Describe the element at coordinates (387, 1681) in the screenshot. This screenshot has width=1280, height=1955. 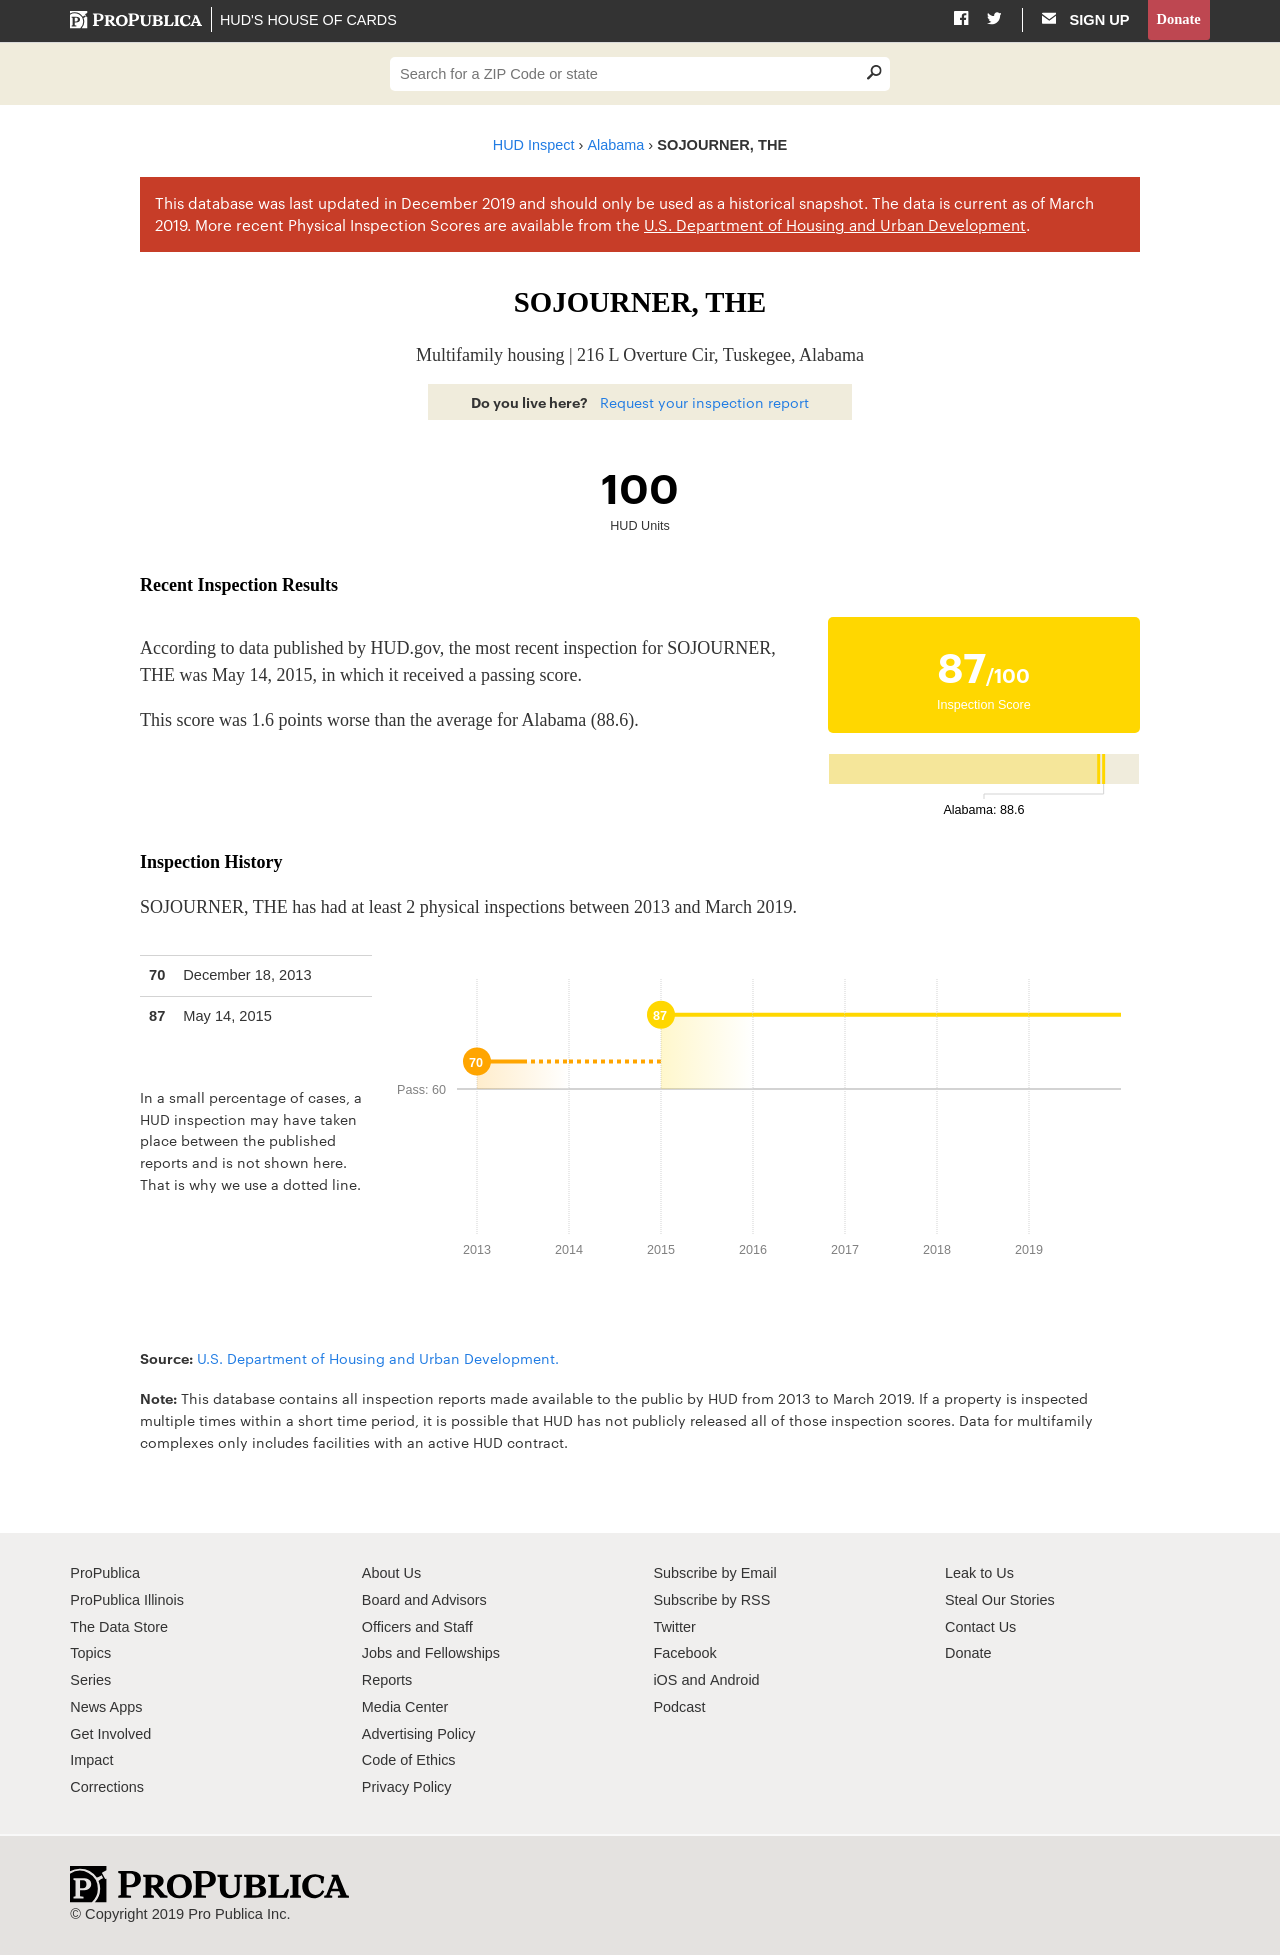
I see `Reports` at that location.